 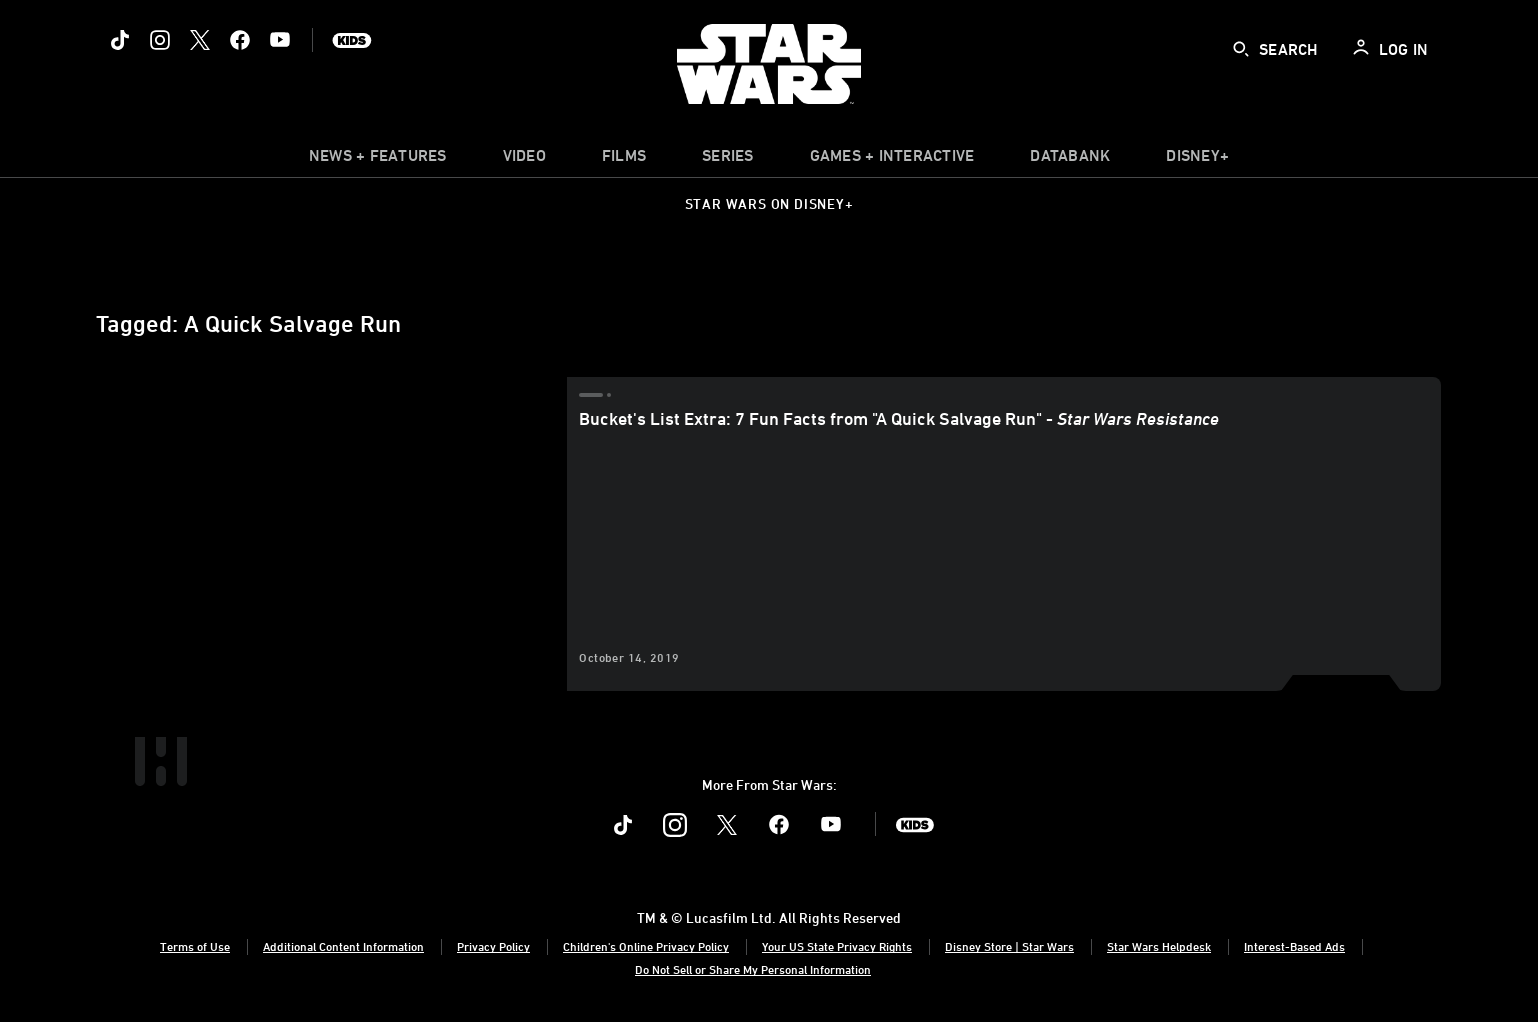 What do you see at coordinates (753, 969) in the screenshot?
I see `Do Not Sell or Share My Personal Information` at bounding box center [753, 969].